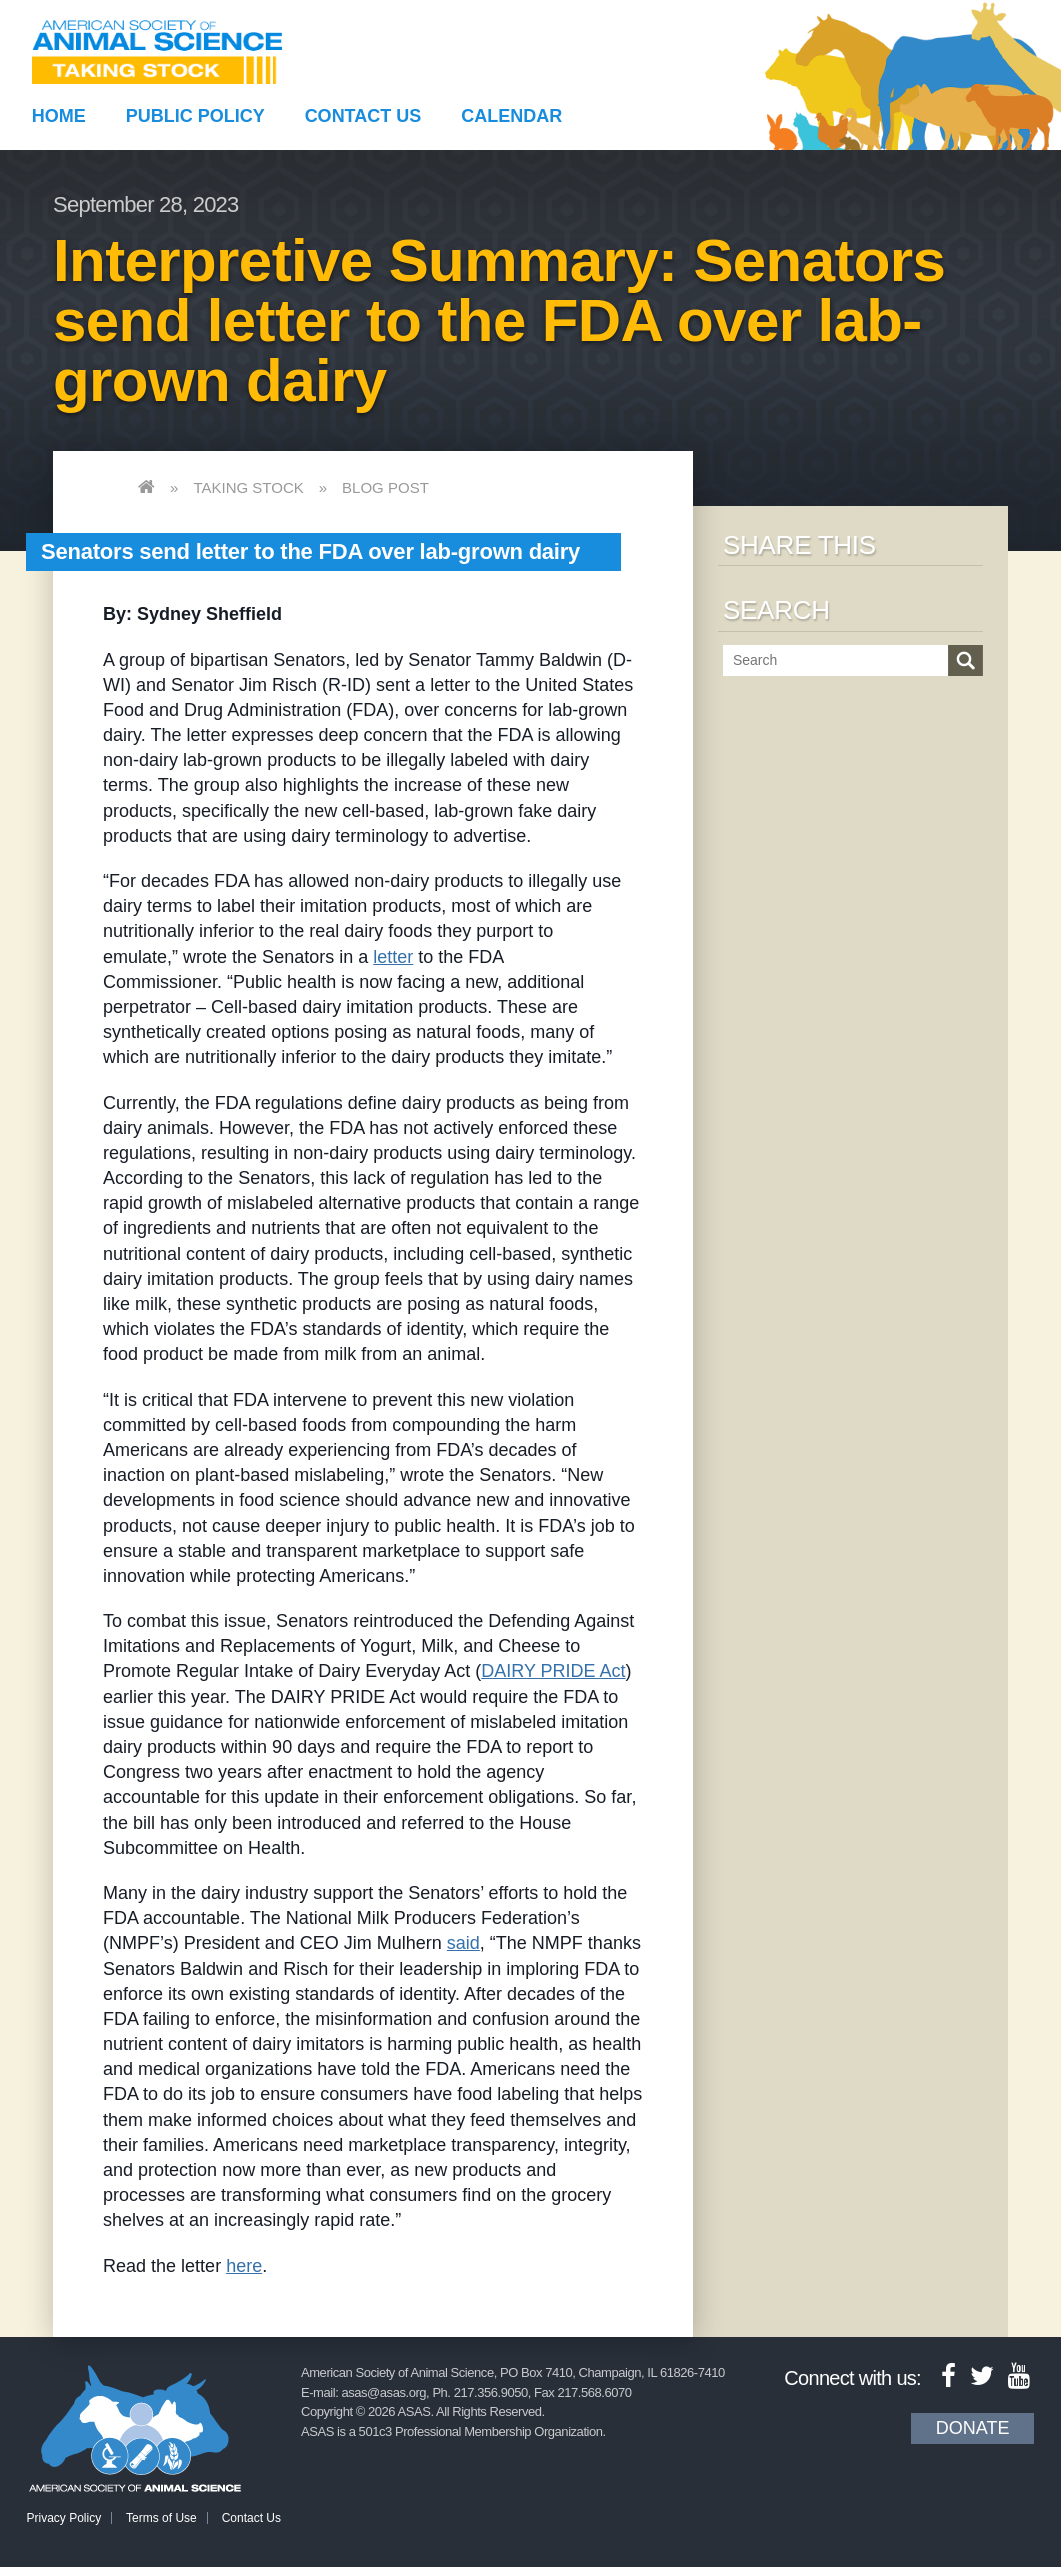 The height and width of the screenshot is (2567, 1061). What do you see at coordinates (363, 116) in the screenshot?
I see `Contact Us` at bounding box center [363, 116].